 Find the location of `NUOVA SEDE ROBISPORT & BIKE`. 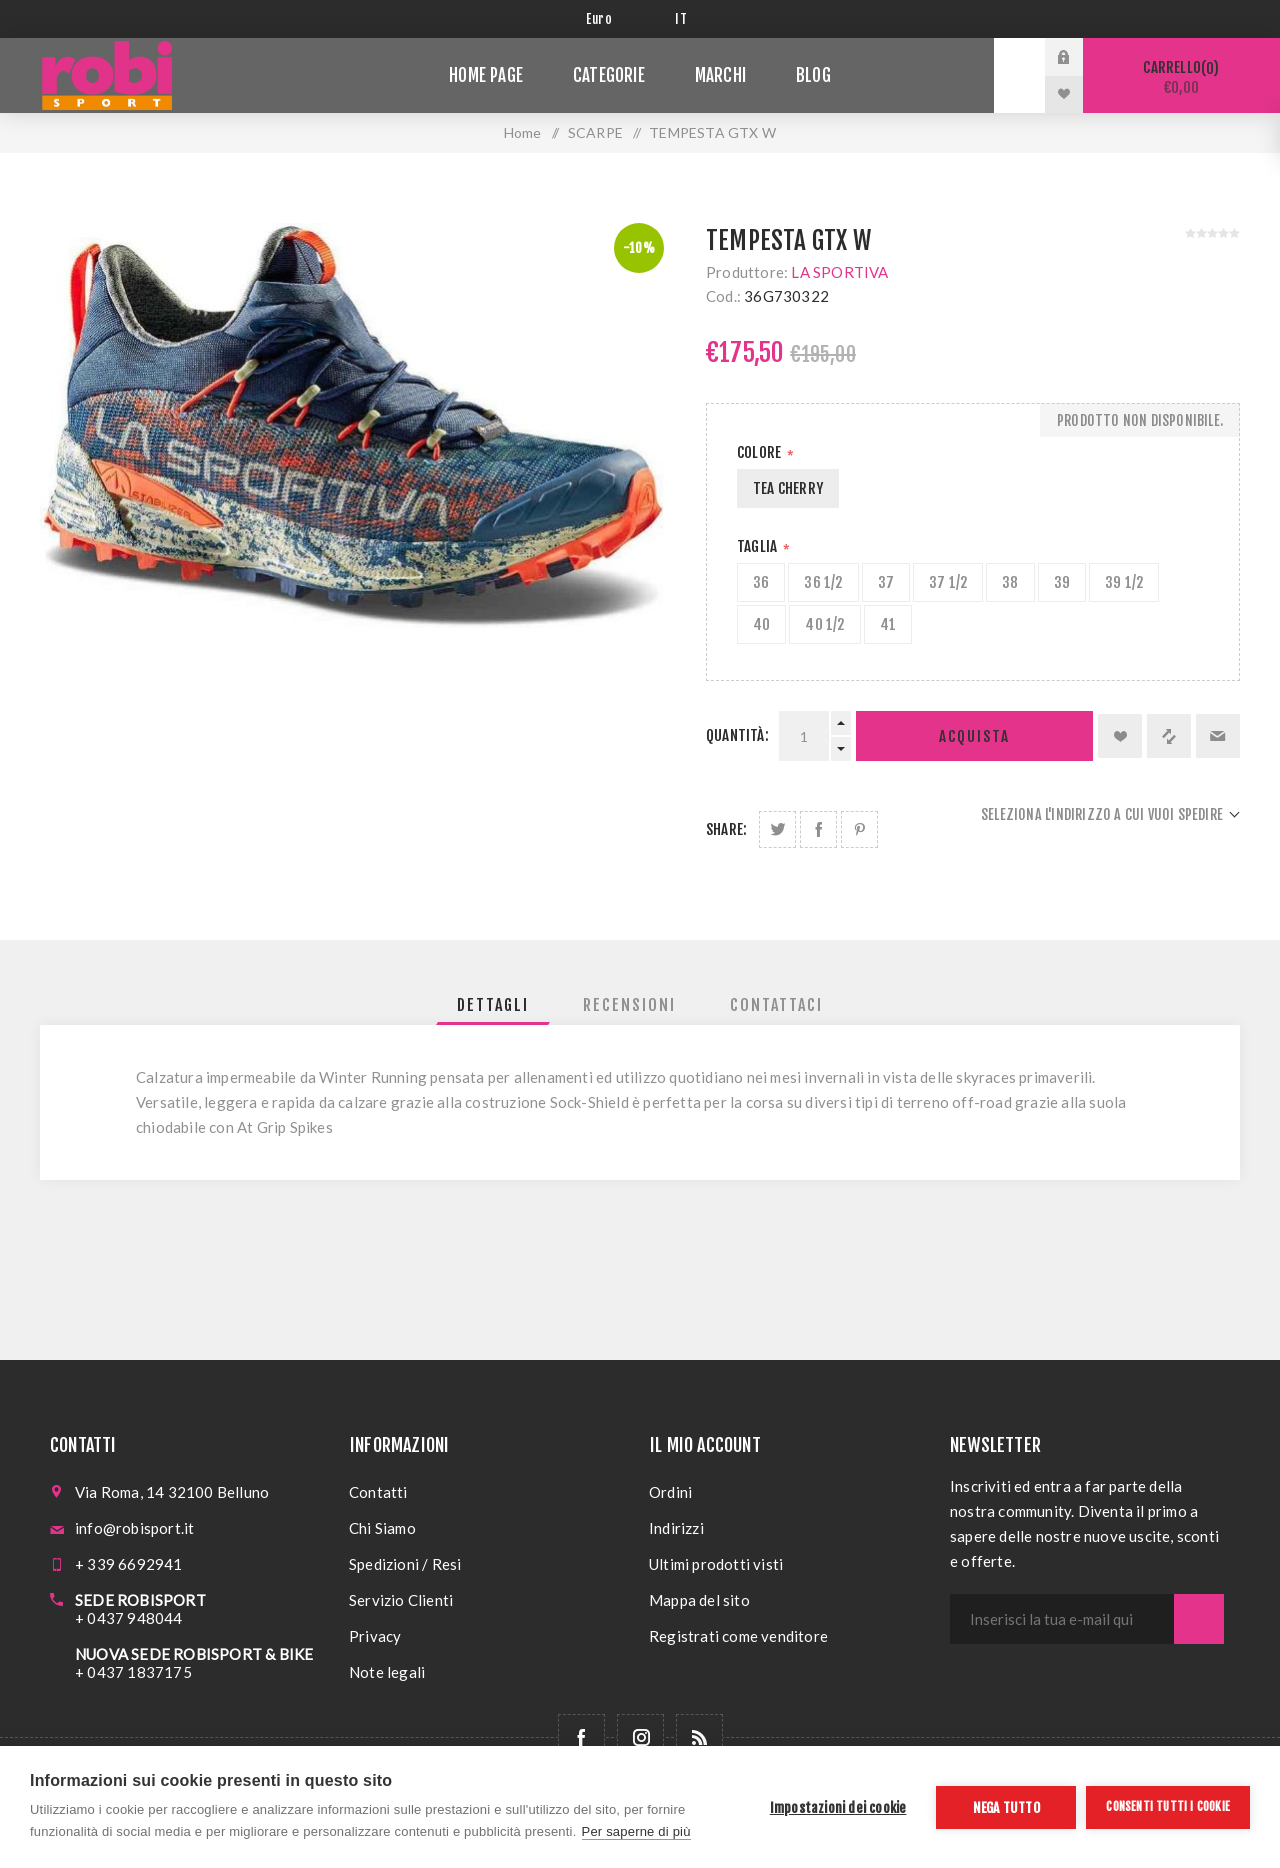

NUOVA SEDE ROBISPORT & BIKE is located at coordinates (194, 1654).